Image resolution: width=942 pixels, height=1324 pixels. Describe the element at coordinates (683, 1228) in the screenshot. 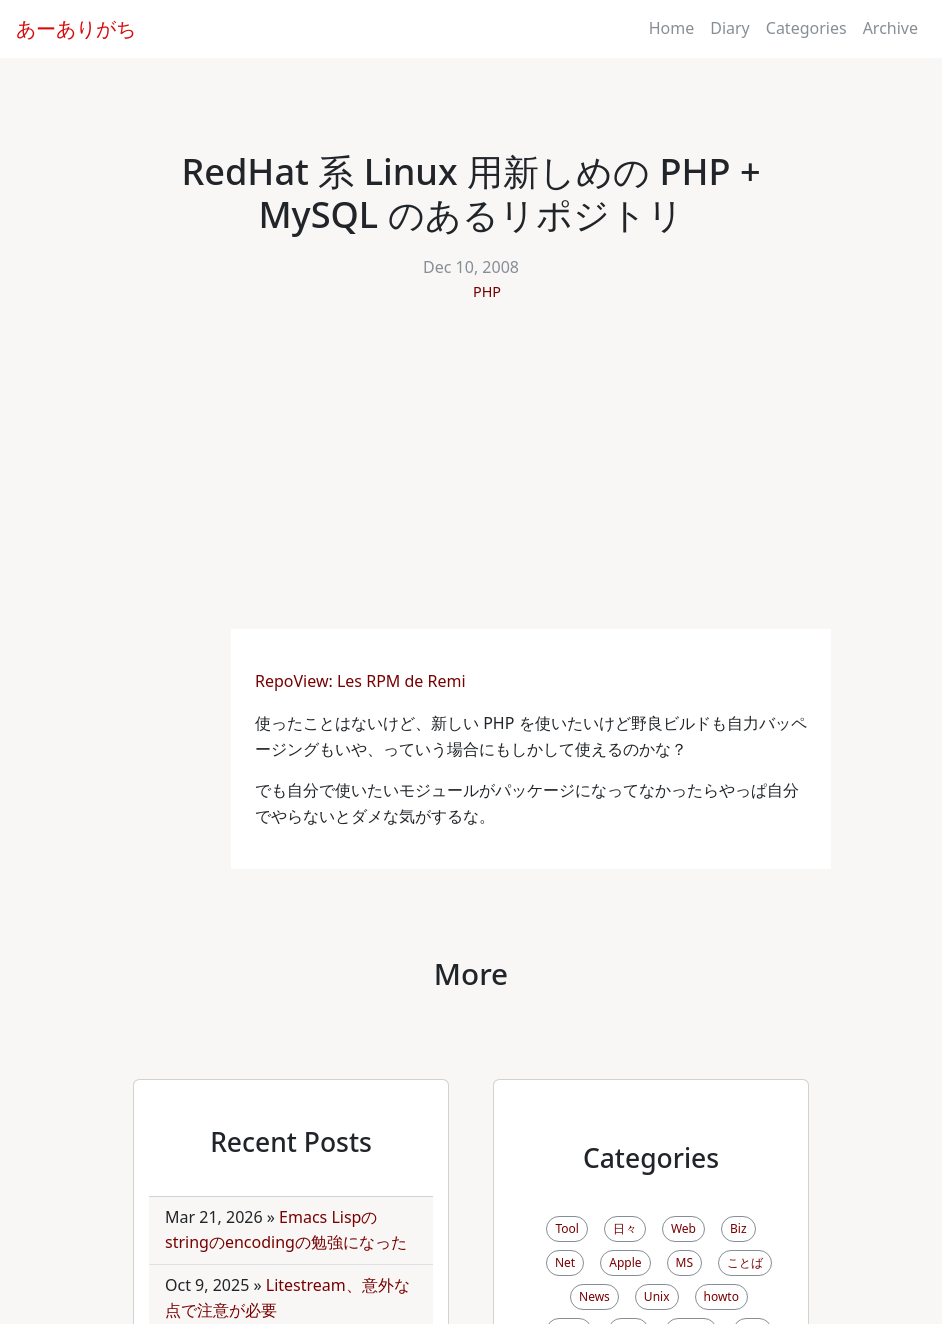

I see `Web` at that location.